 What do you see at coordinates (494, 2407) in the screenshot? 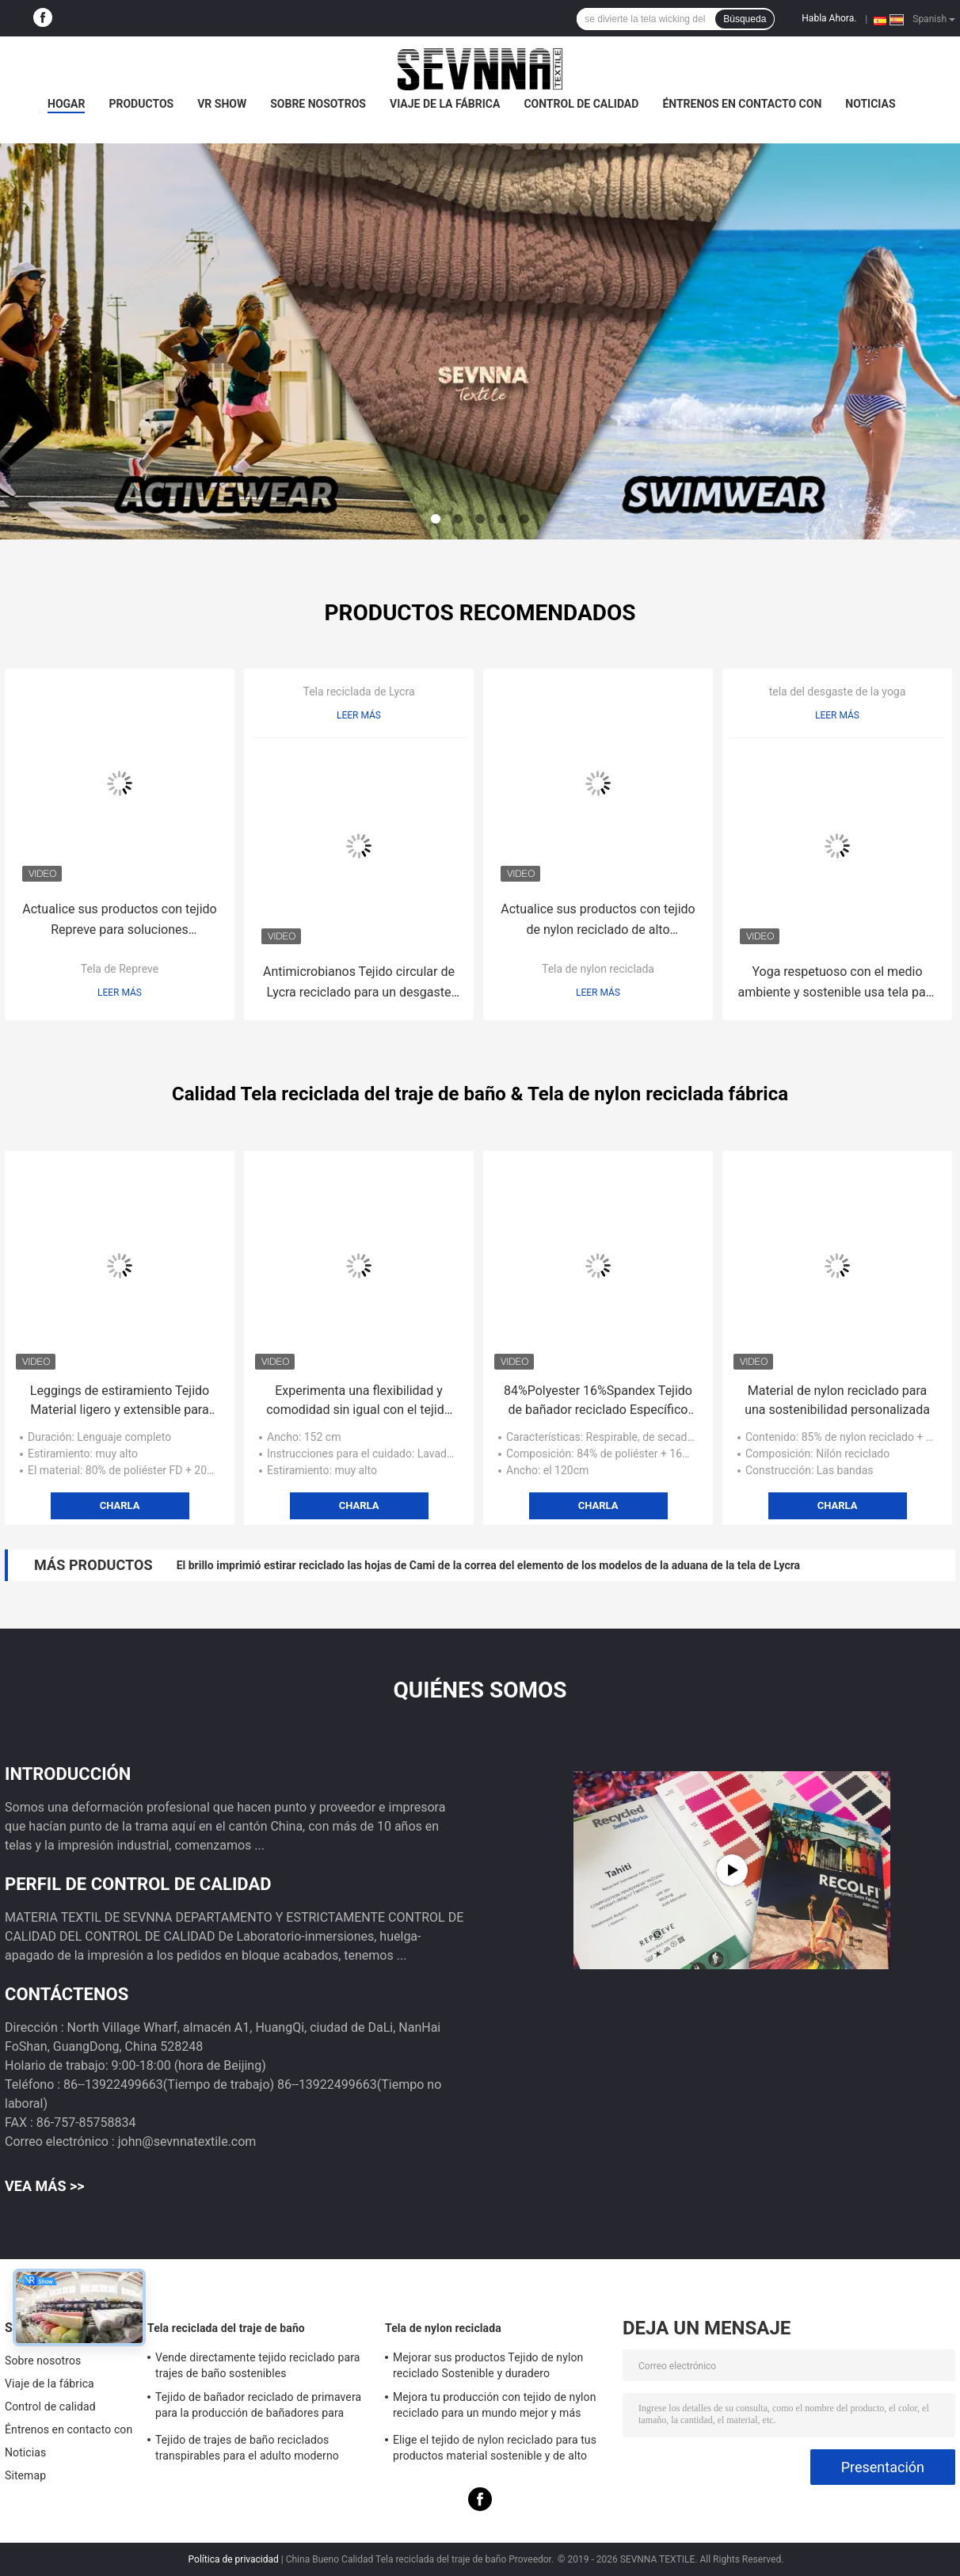
I see `Mejora tu producción con tejido de nylon reciclado para un mundo mejor y más limpio` at bounding box center [494, 2407].